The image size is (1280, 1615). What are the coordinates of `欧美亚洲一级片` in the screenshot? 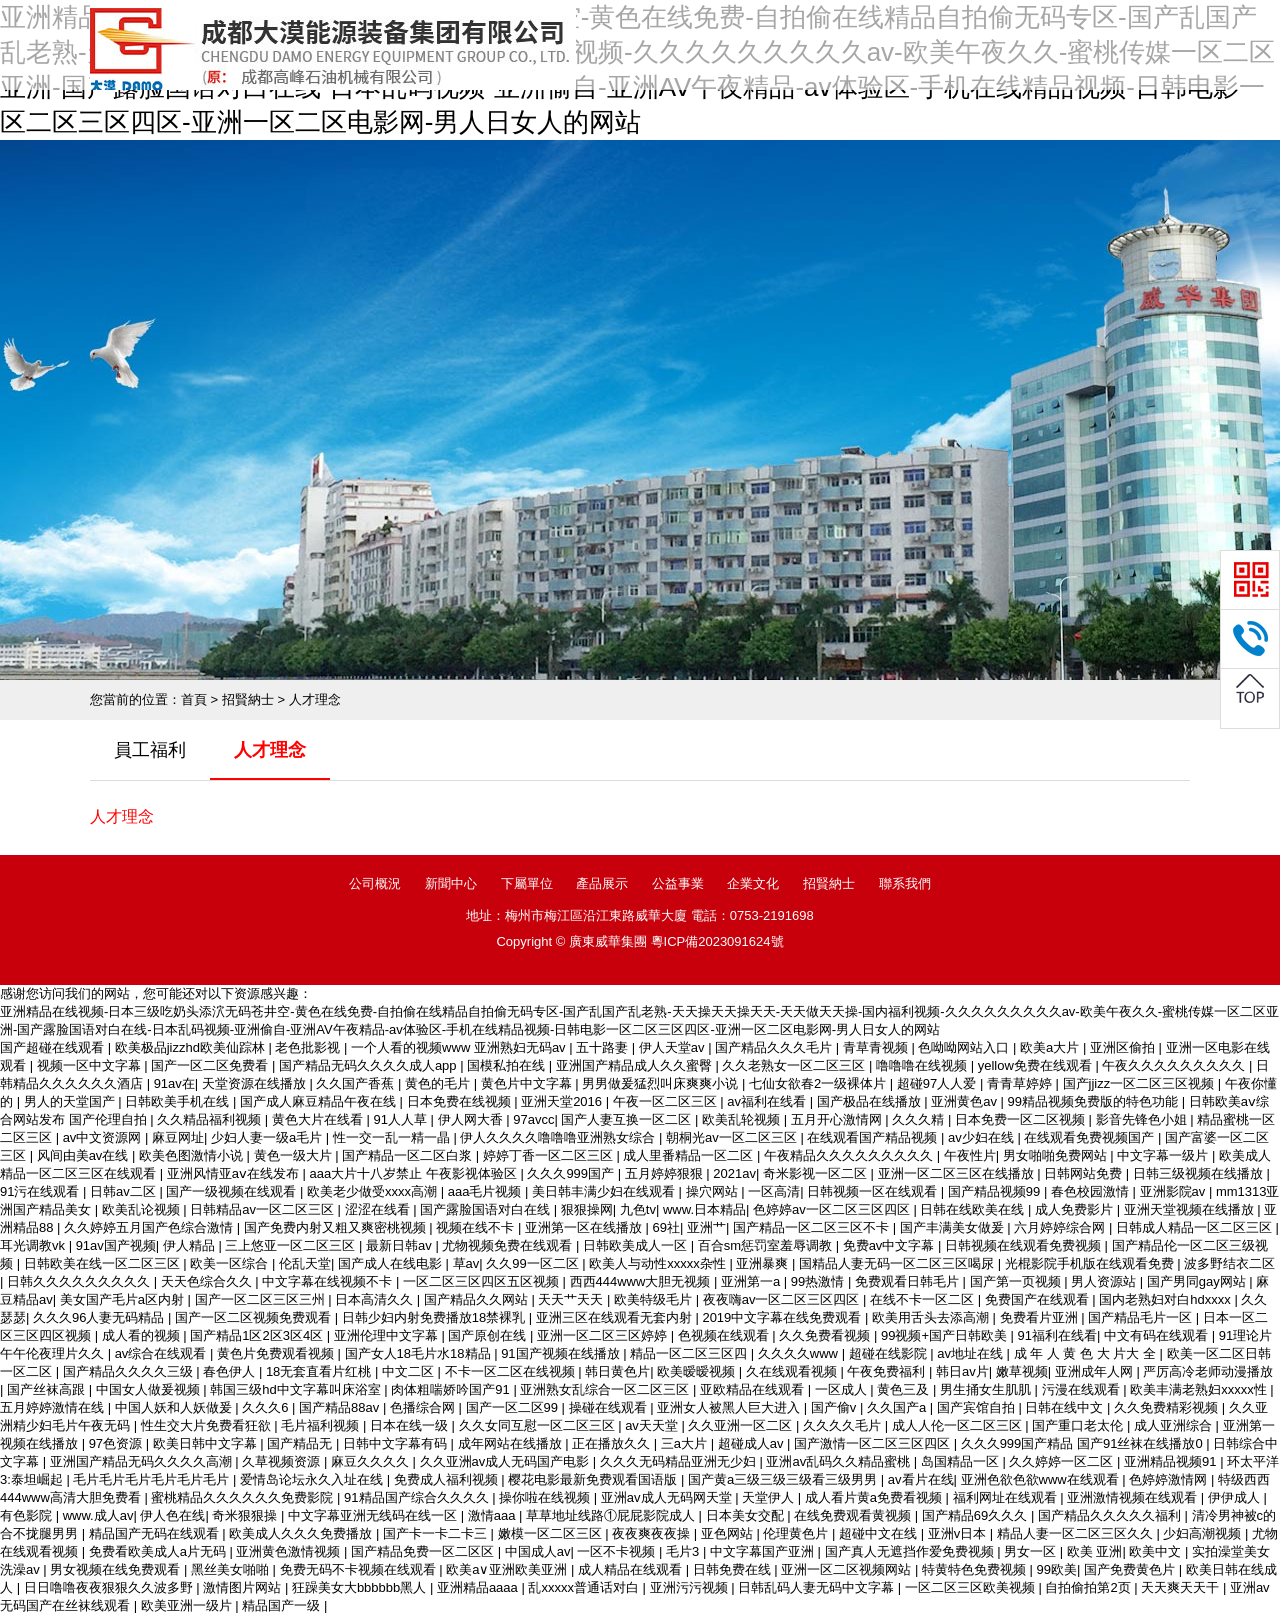 It's located at (188, 1605).